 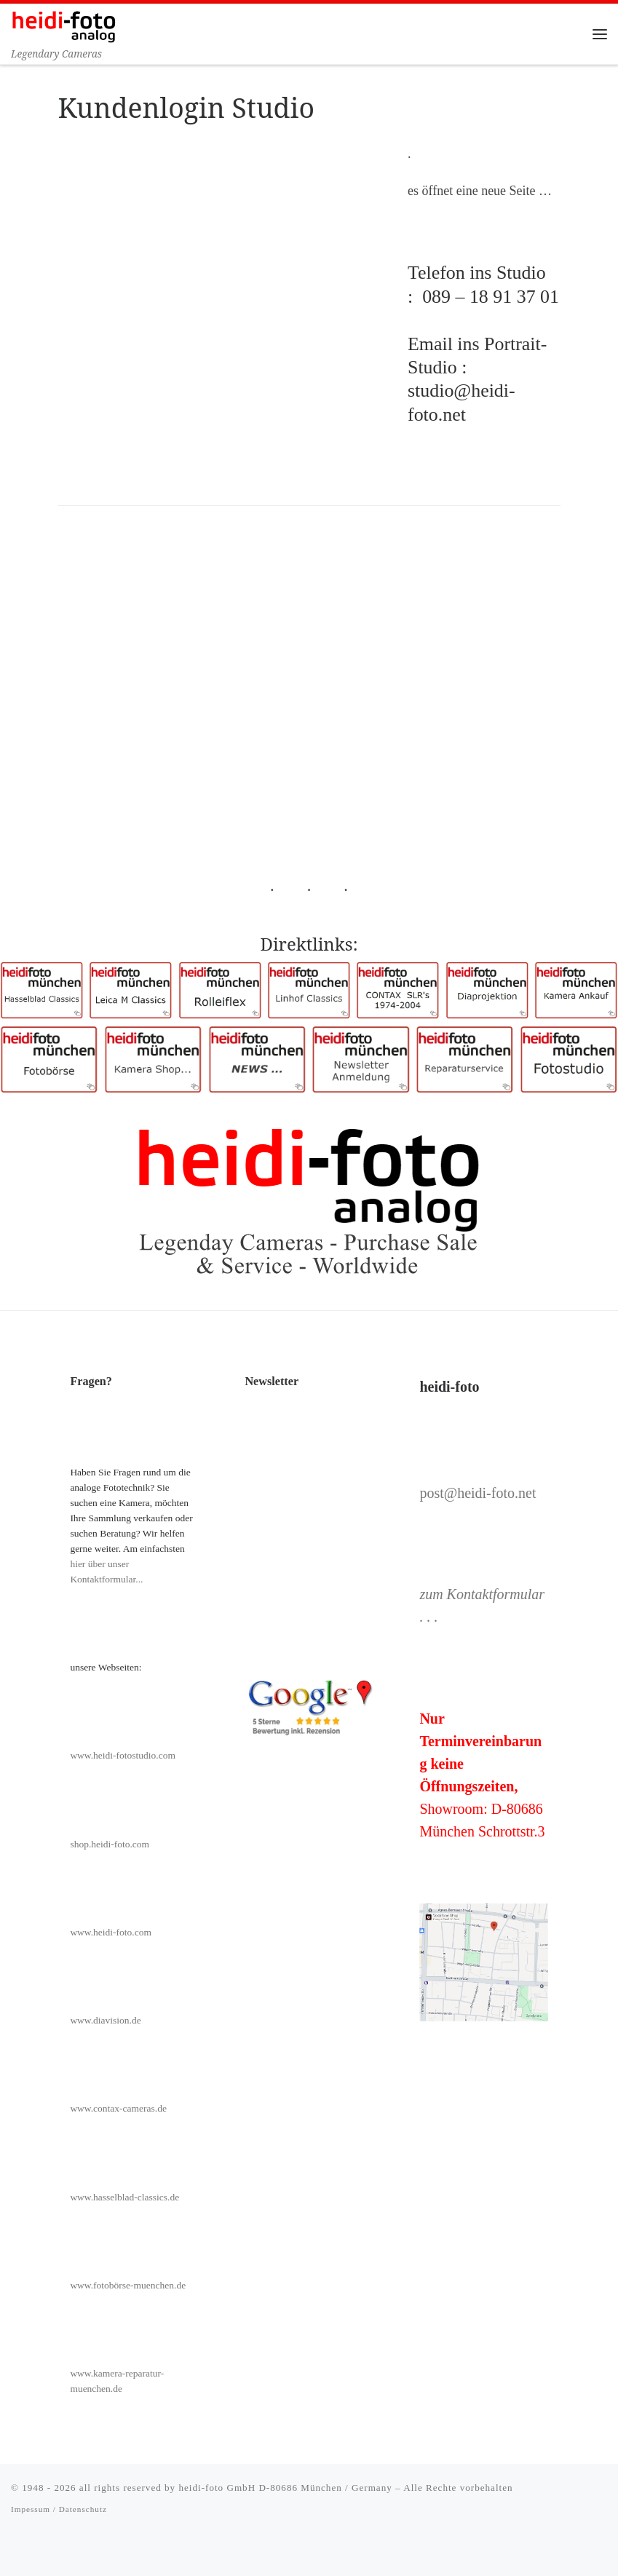 What do you see at coordinates (105, 2020) in the screenshot?
I see `www.diavision.de` at bounding box center [105, 2020].